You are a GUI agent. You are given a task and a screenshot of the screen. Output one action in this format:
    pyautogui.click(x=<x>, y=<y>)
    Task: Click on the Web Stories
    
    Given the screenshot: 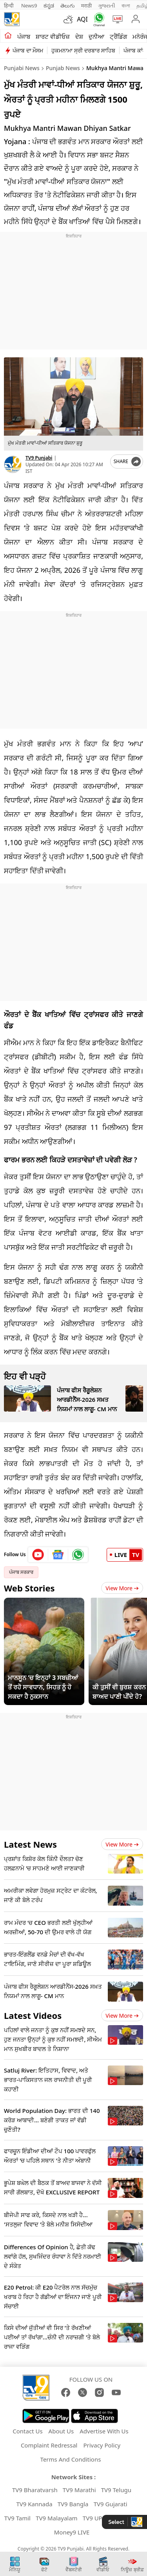 What is the action you would take?
    pyautogui.click(x=29, y=1588)
    